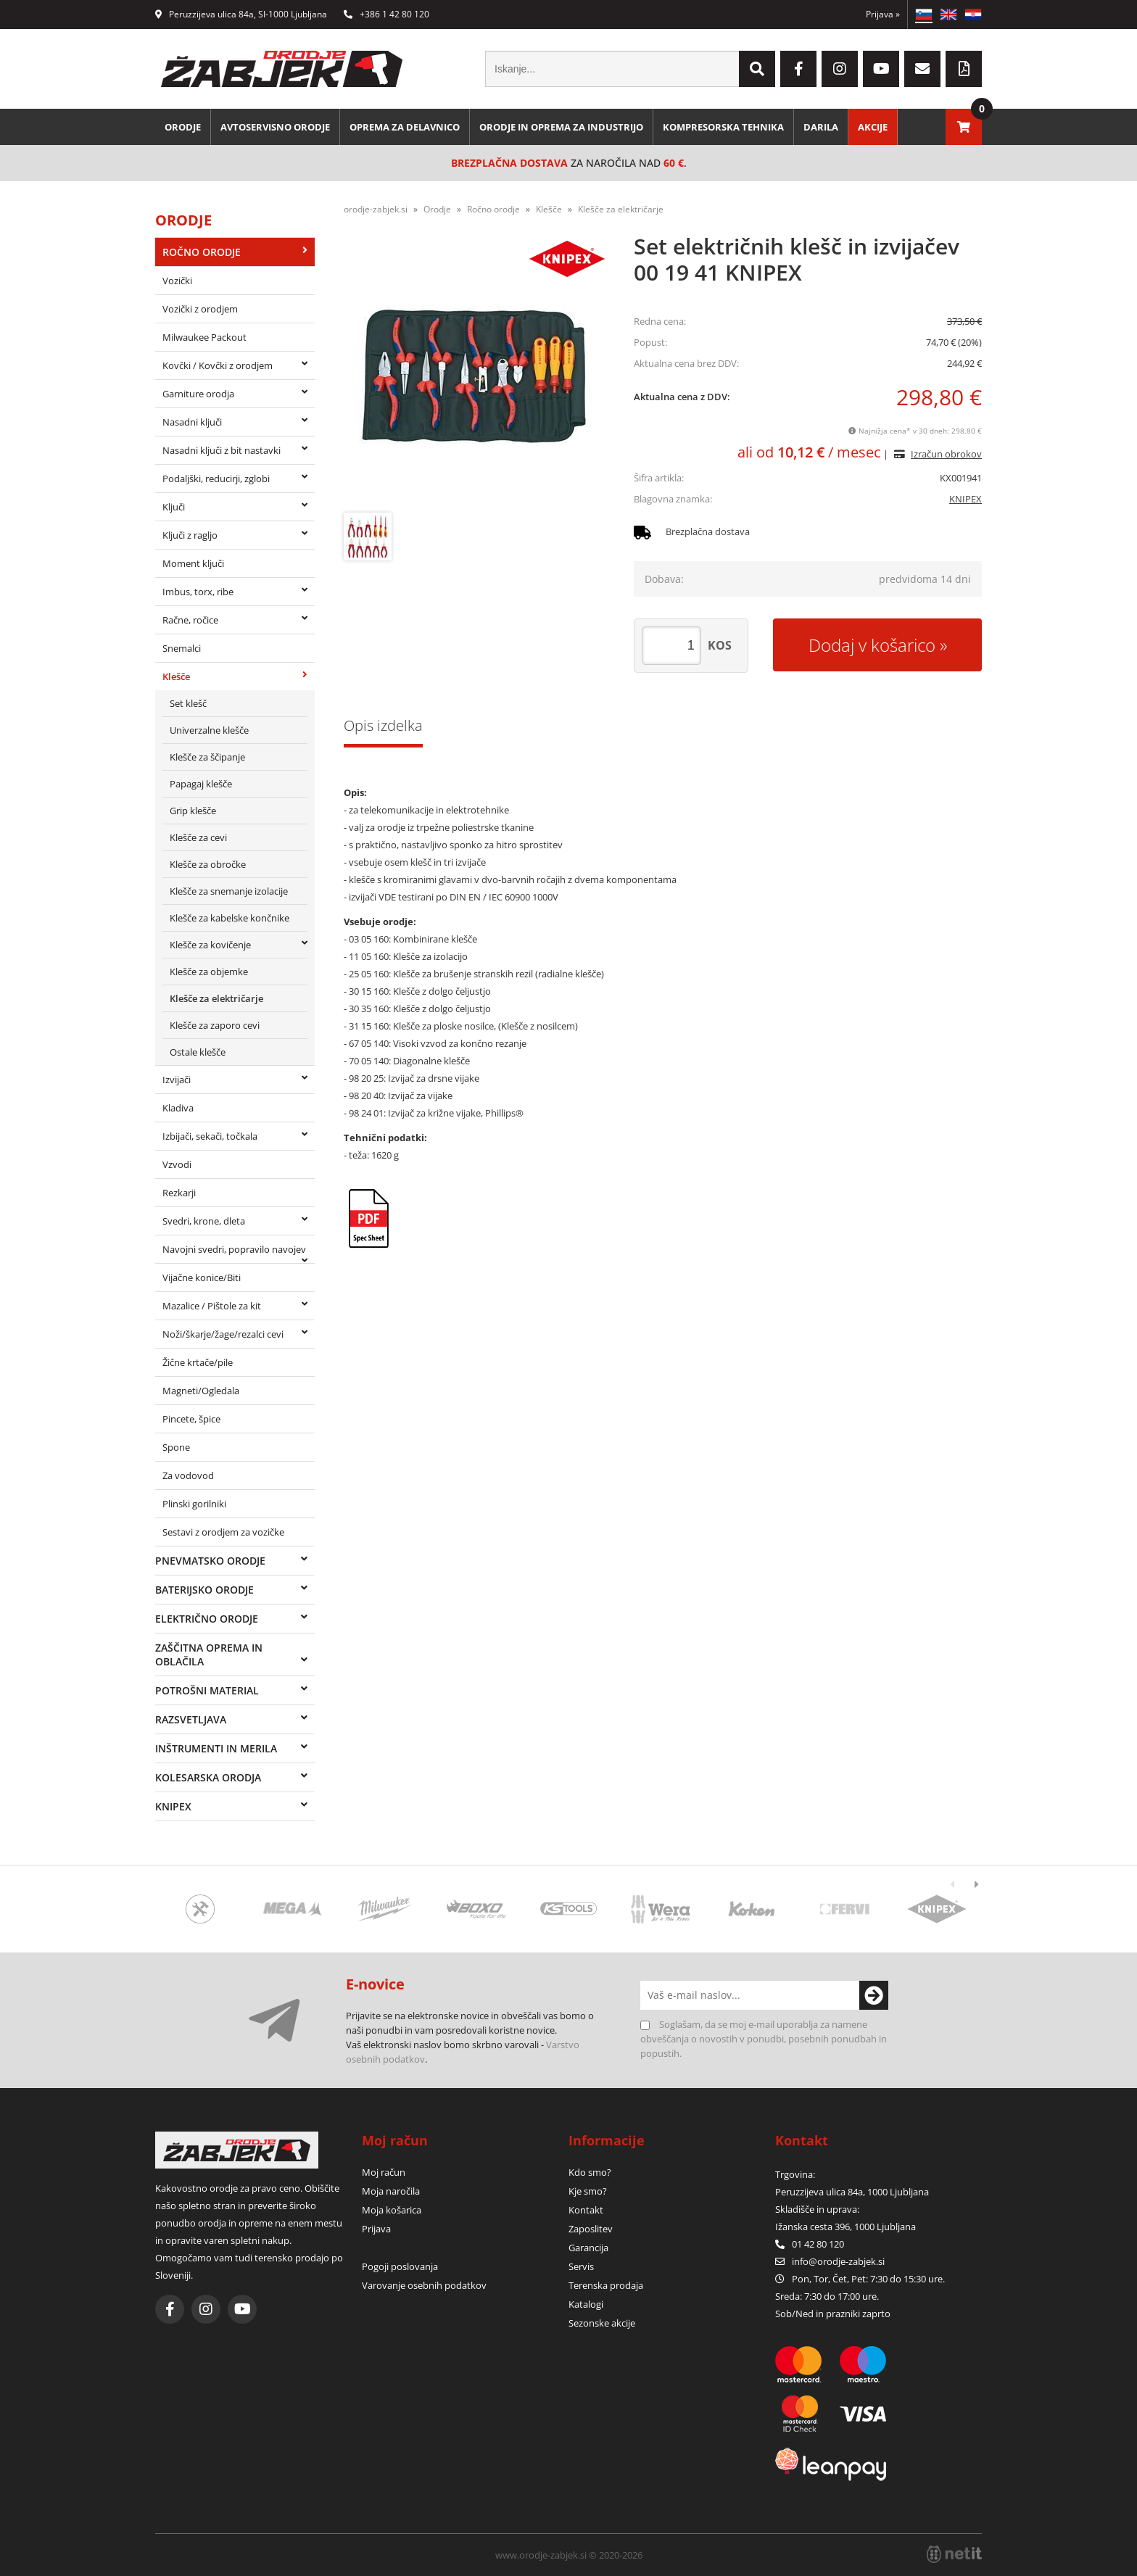 This screenshot has height=2576, width=1137. What do you see at coordinates (183, 126) in the screenshot?
I see `Orodje` at bounding box center [183, 126].